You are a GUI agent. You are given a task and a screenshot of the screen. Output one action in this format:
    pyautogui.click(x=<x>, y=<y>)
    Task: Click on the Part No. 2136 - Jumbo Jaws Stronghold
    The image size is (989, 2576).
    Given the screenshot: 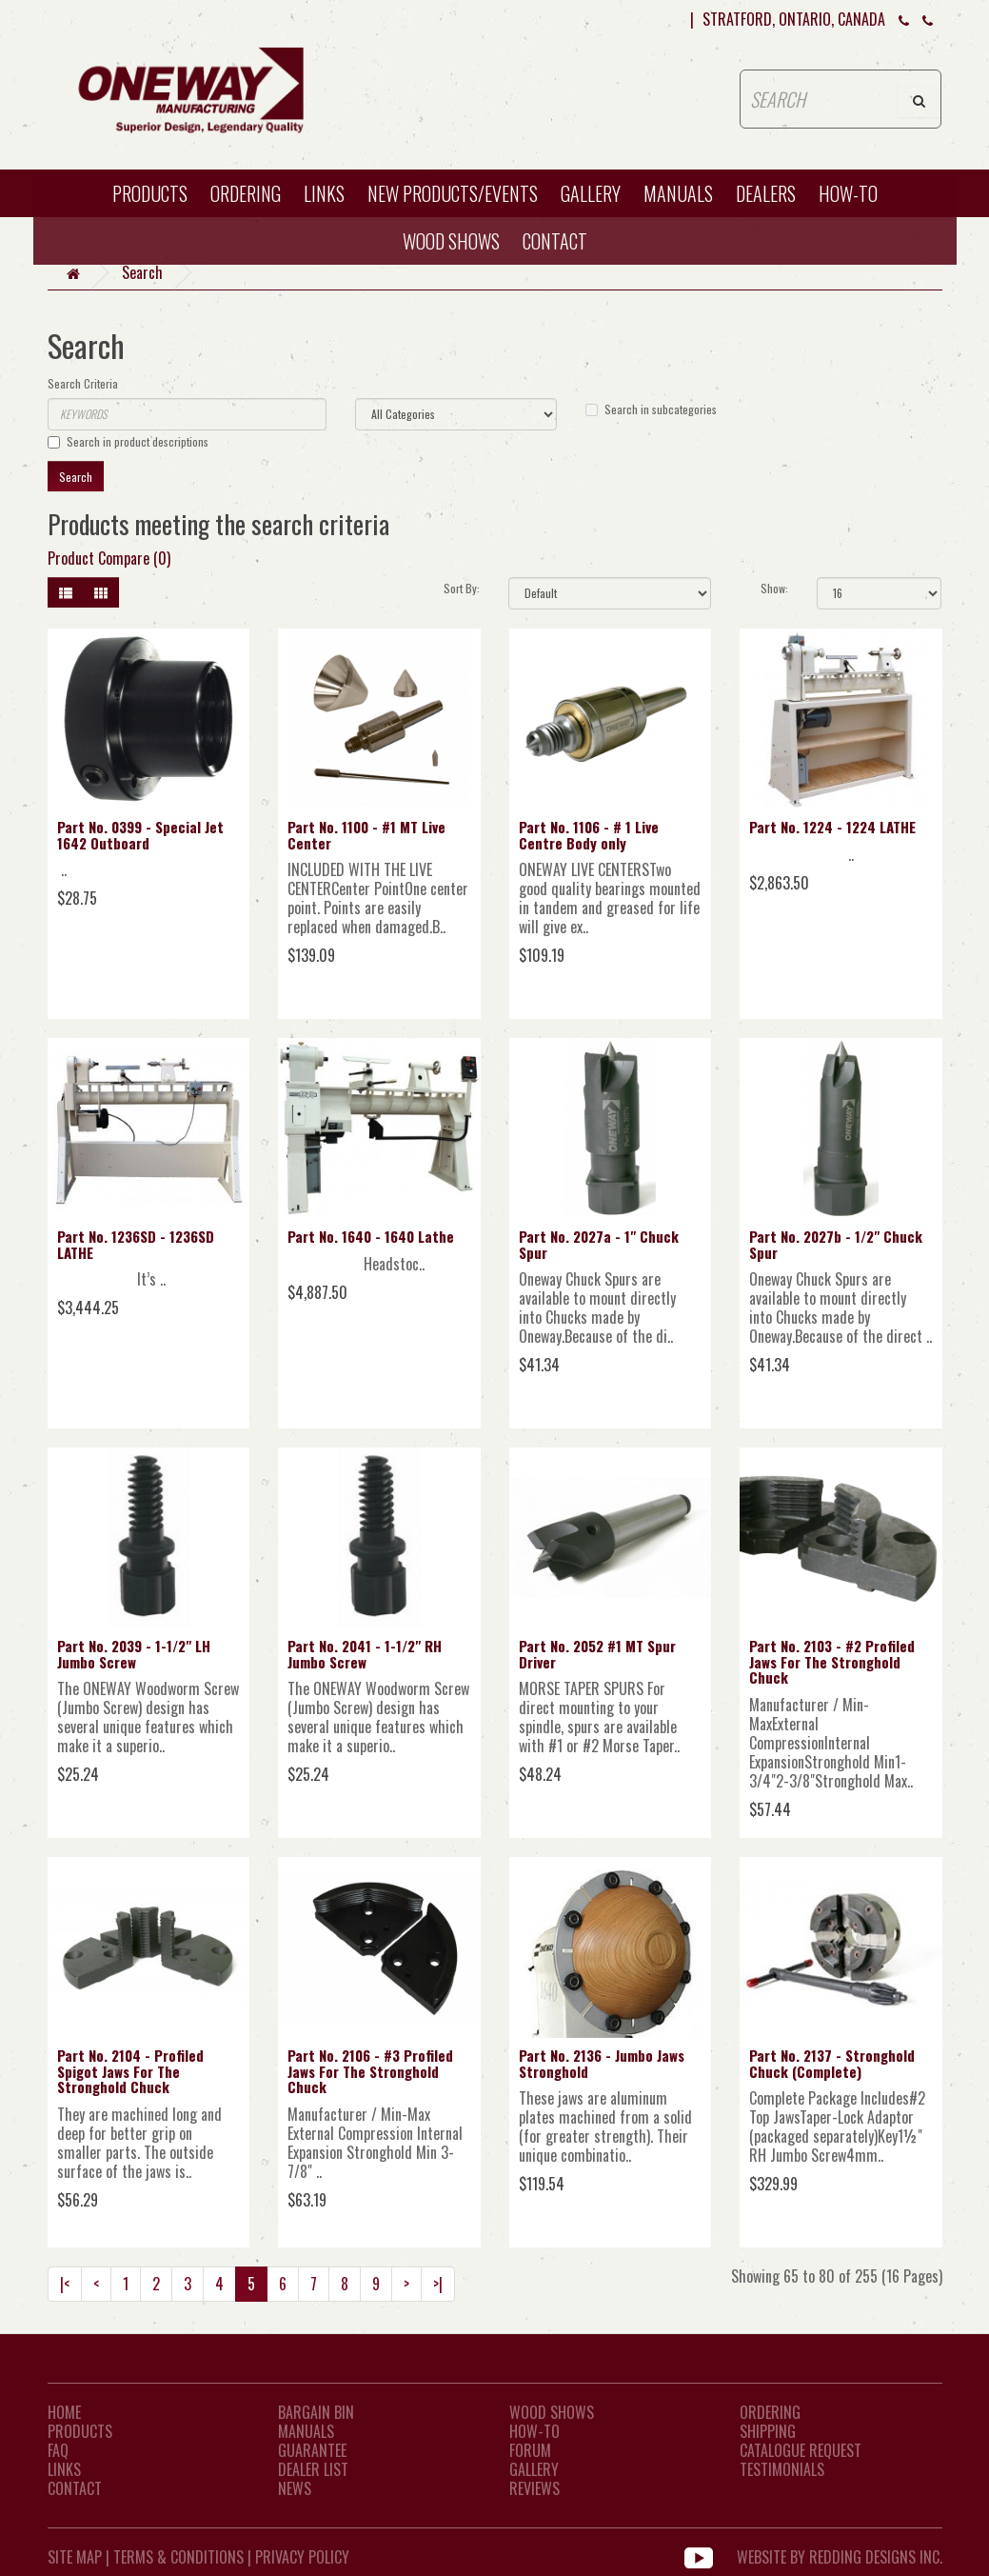 What is the action you would take?
    pyautogui.click(x=601, y=2063)
    